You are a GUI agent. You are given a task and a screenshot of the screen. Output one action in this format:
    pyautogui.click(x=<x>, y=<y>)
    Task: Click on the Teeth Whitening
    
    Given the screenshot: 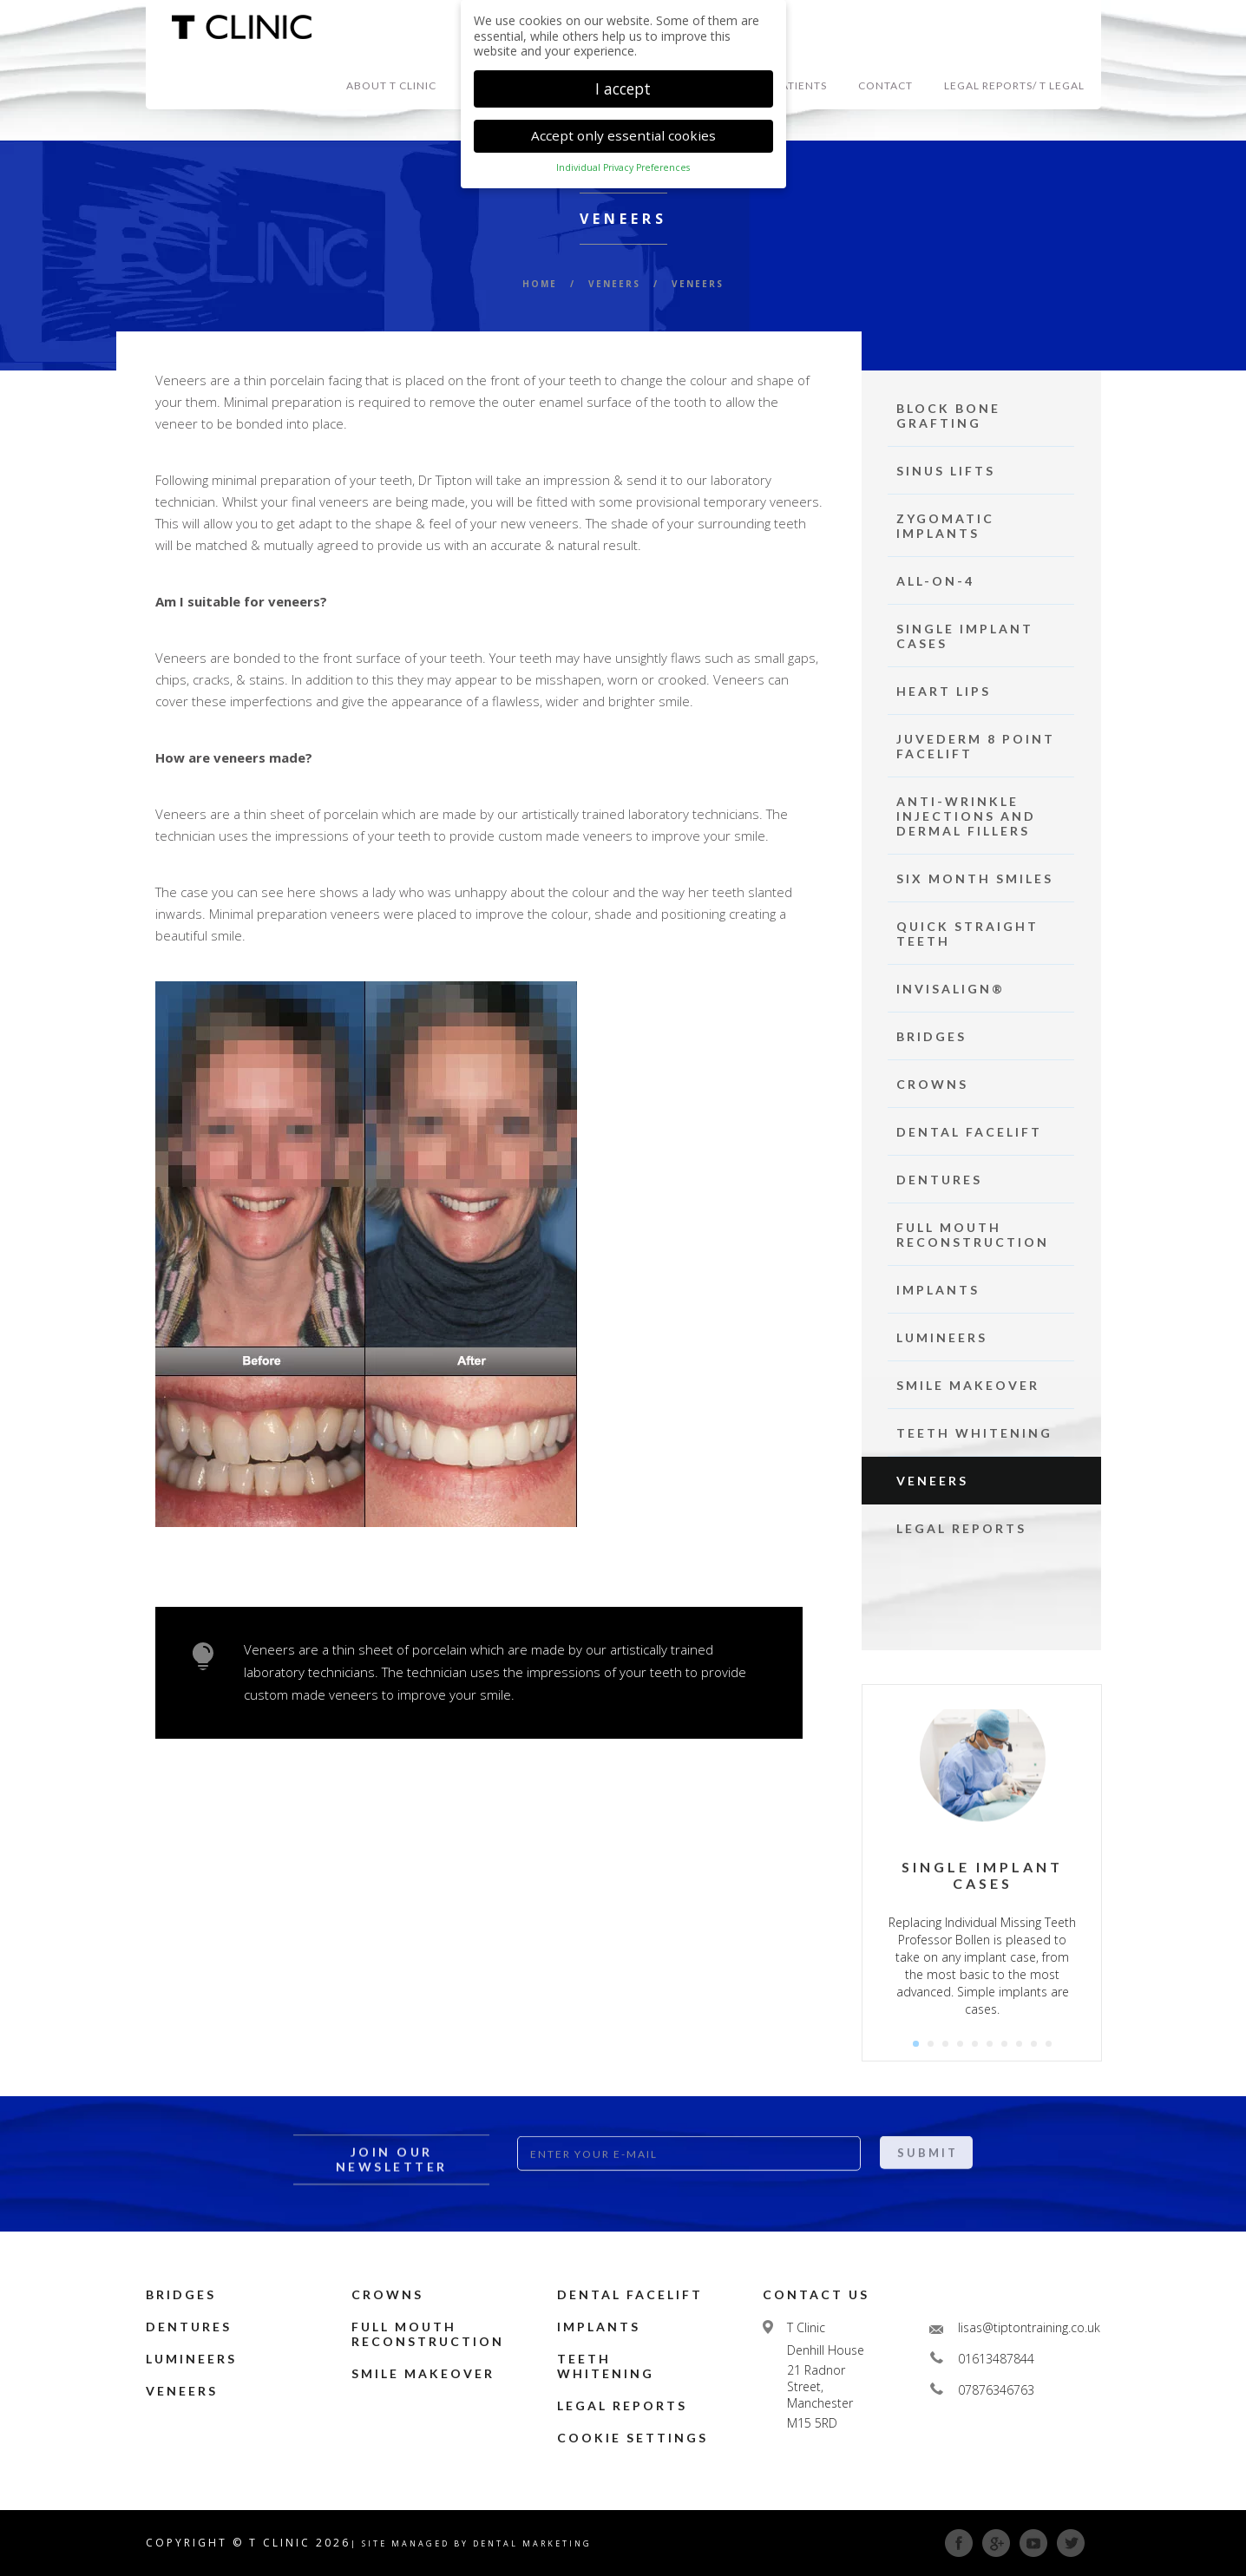 What is the action you would take?
    pyautogui.click(x=974, y=1433)
    